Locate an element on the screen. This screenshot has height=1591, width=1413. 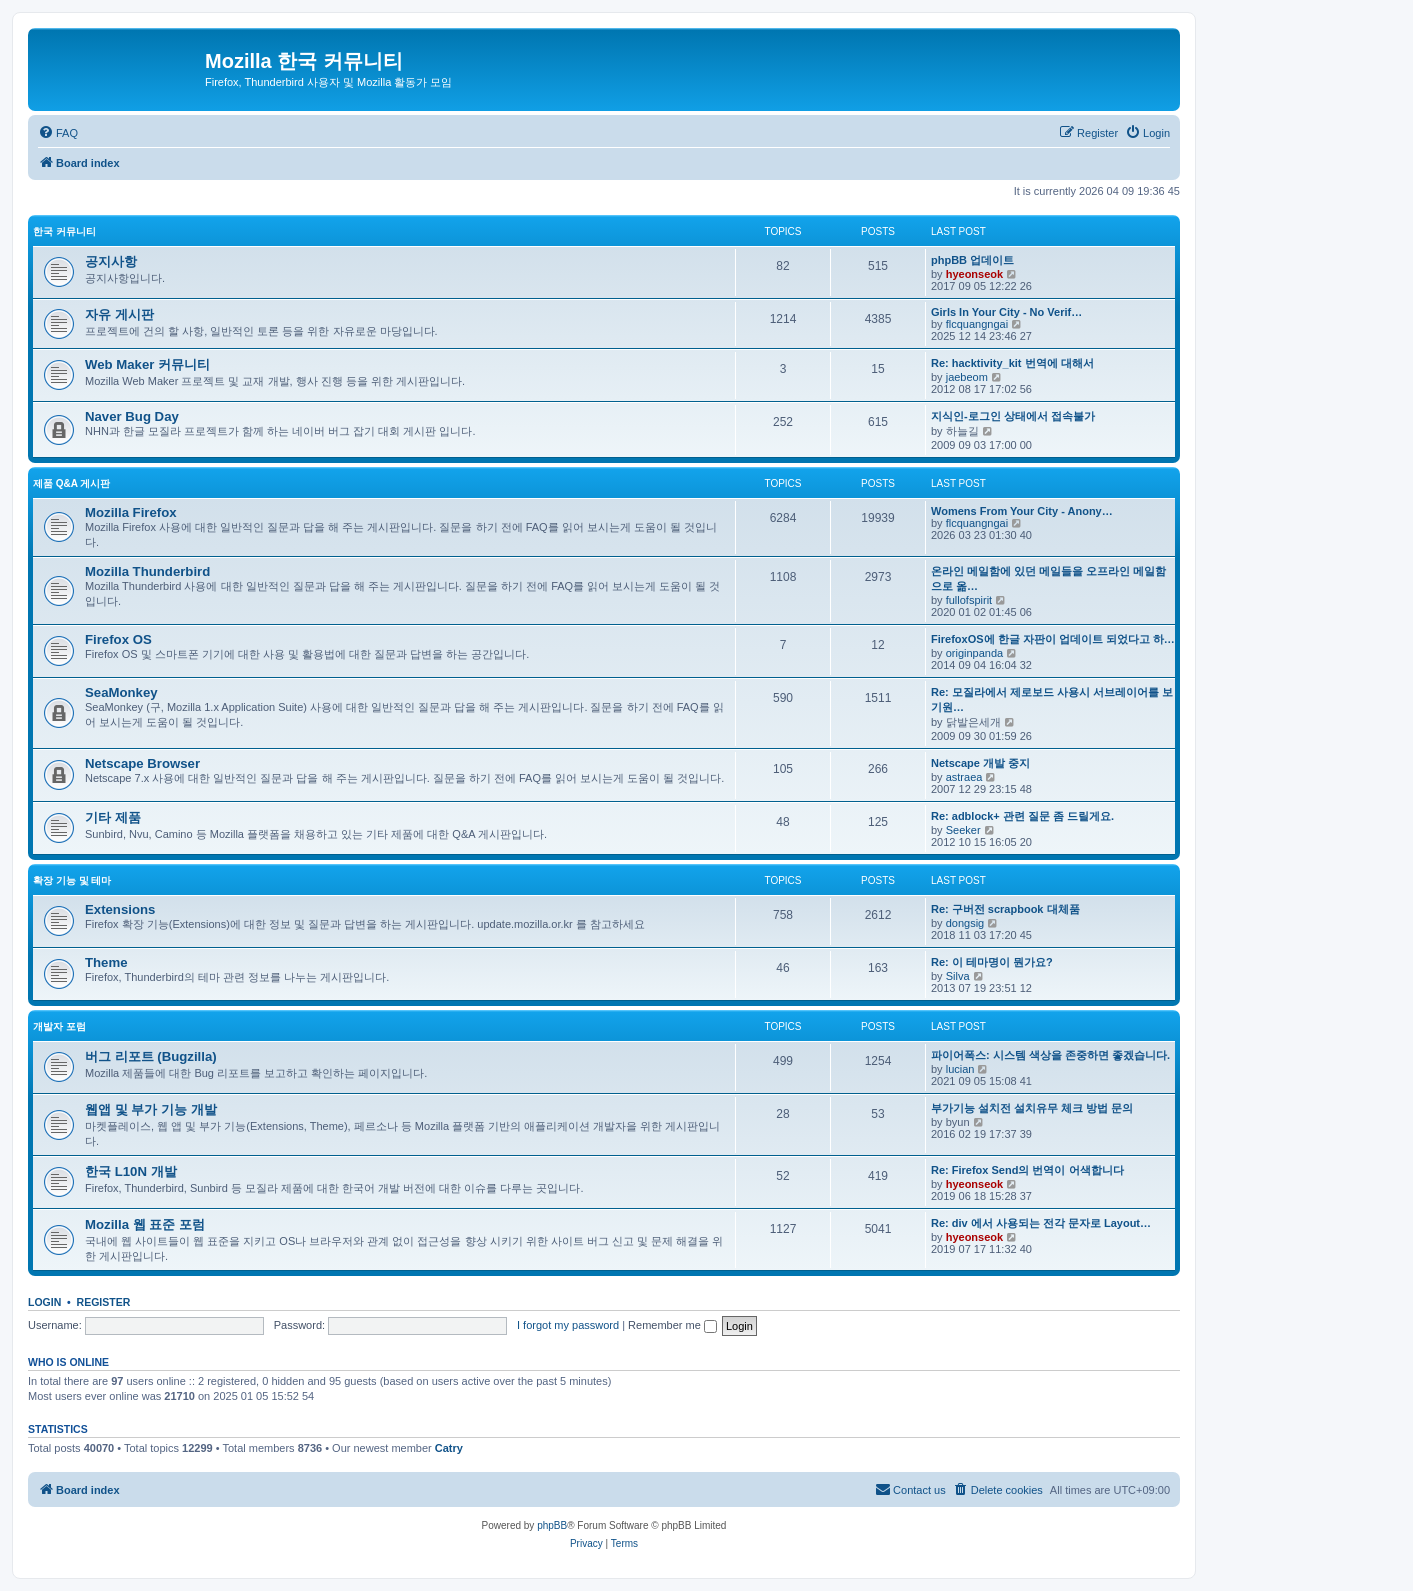
flcquangngai is located at coordinates (977, 324).